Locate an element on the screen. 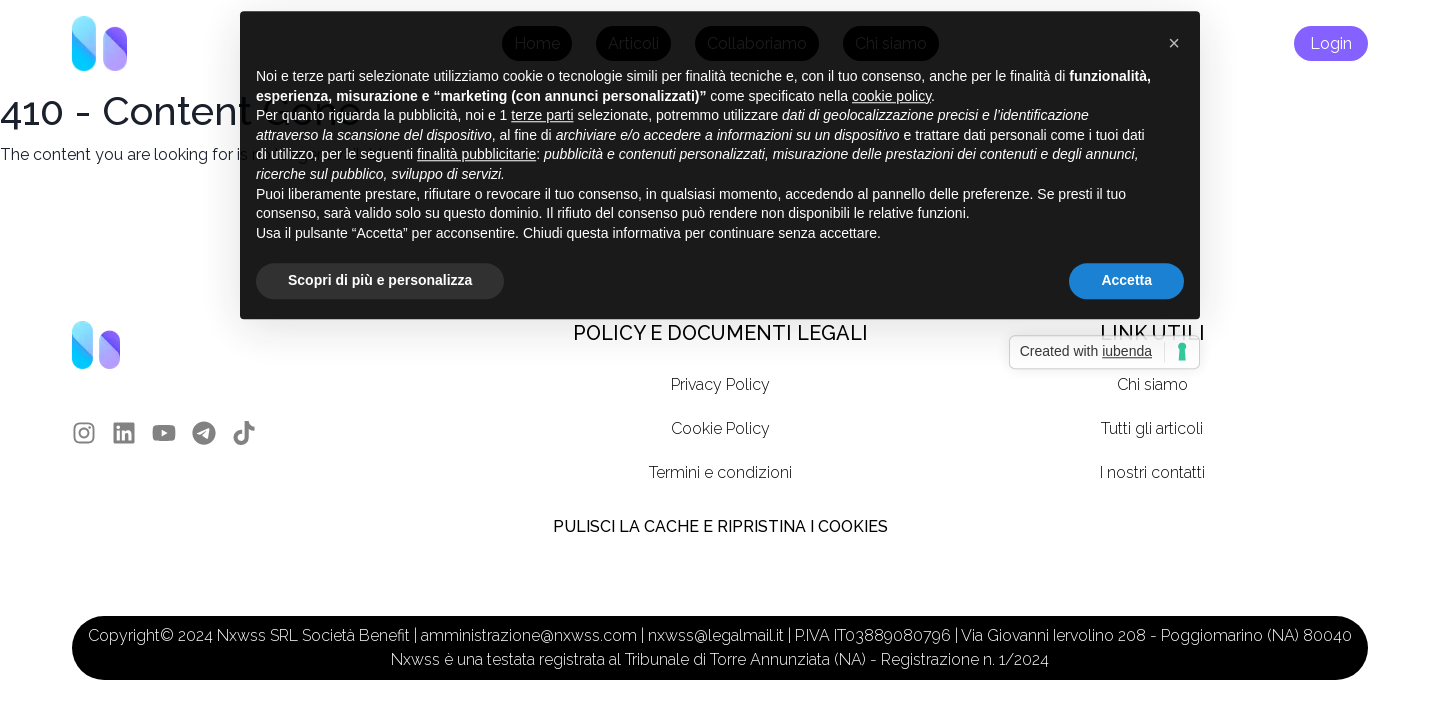 The height and width of the screenshot is (720, 1440). cookie policy [button] is located at coordinates (891, 76).